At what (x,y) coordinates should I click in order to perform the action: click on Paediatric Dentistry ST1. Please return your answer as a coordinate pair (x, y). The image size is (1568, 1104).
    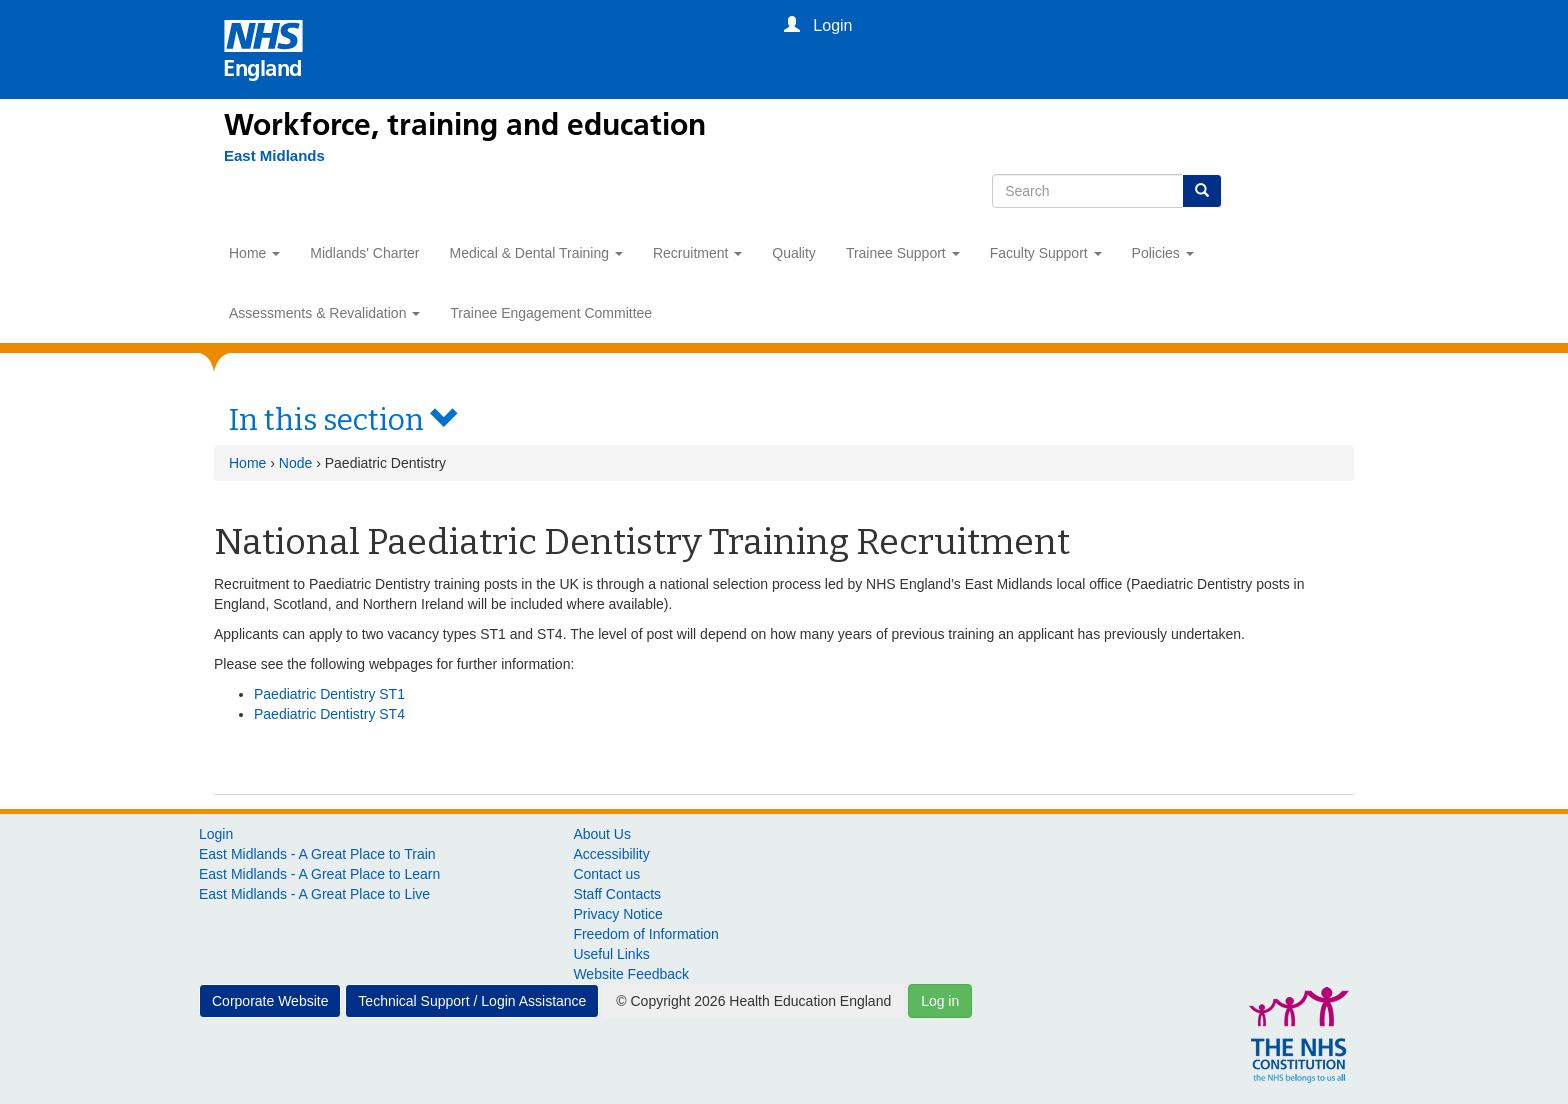
    Looking at the image, I should click on (329, 694).